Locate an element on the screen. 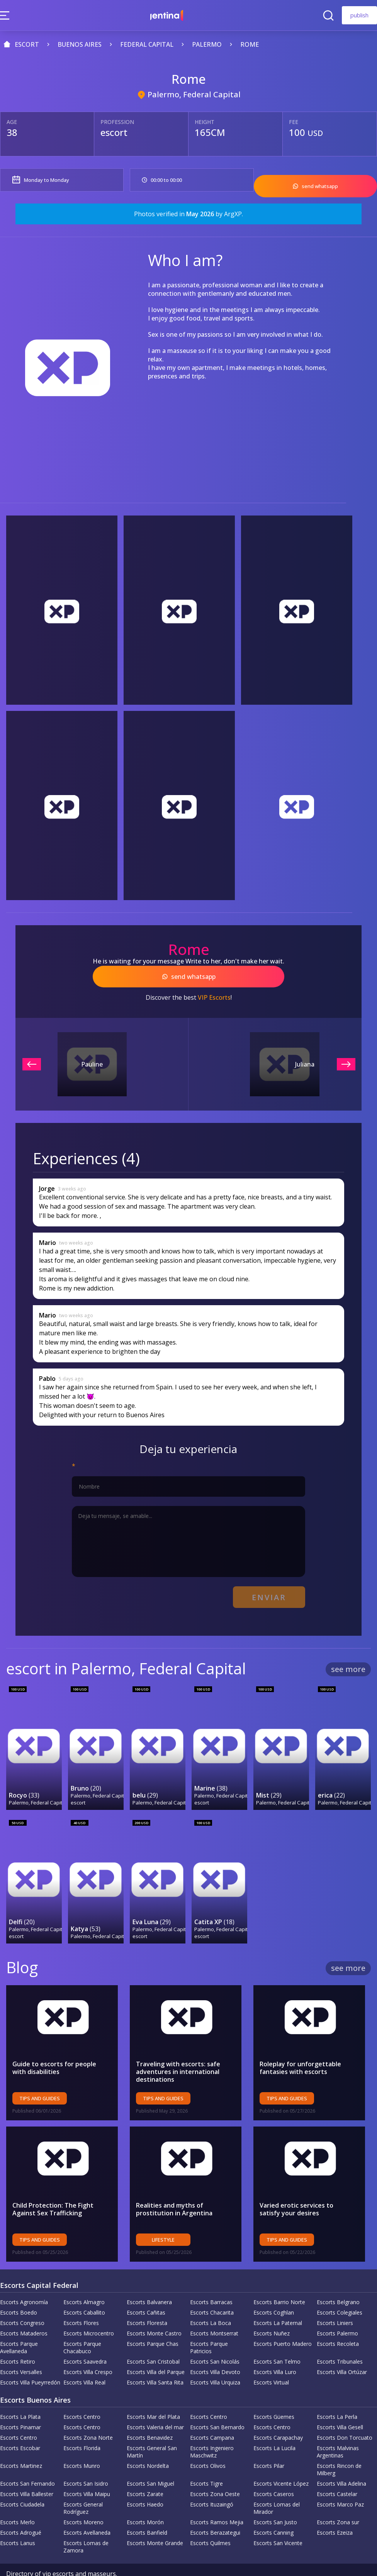  Escorts General Rodríguez is located at coordinates (83, 2483).